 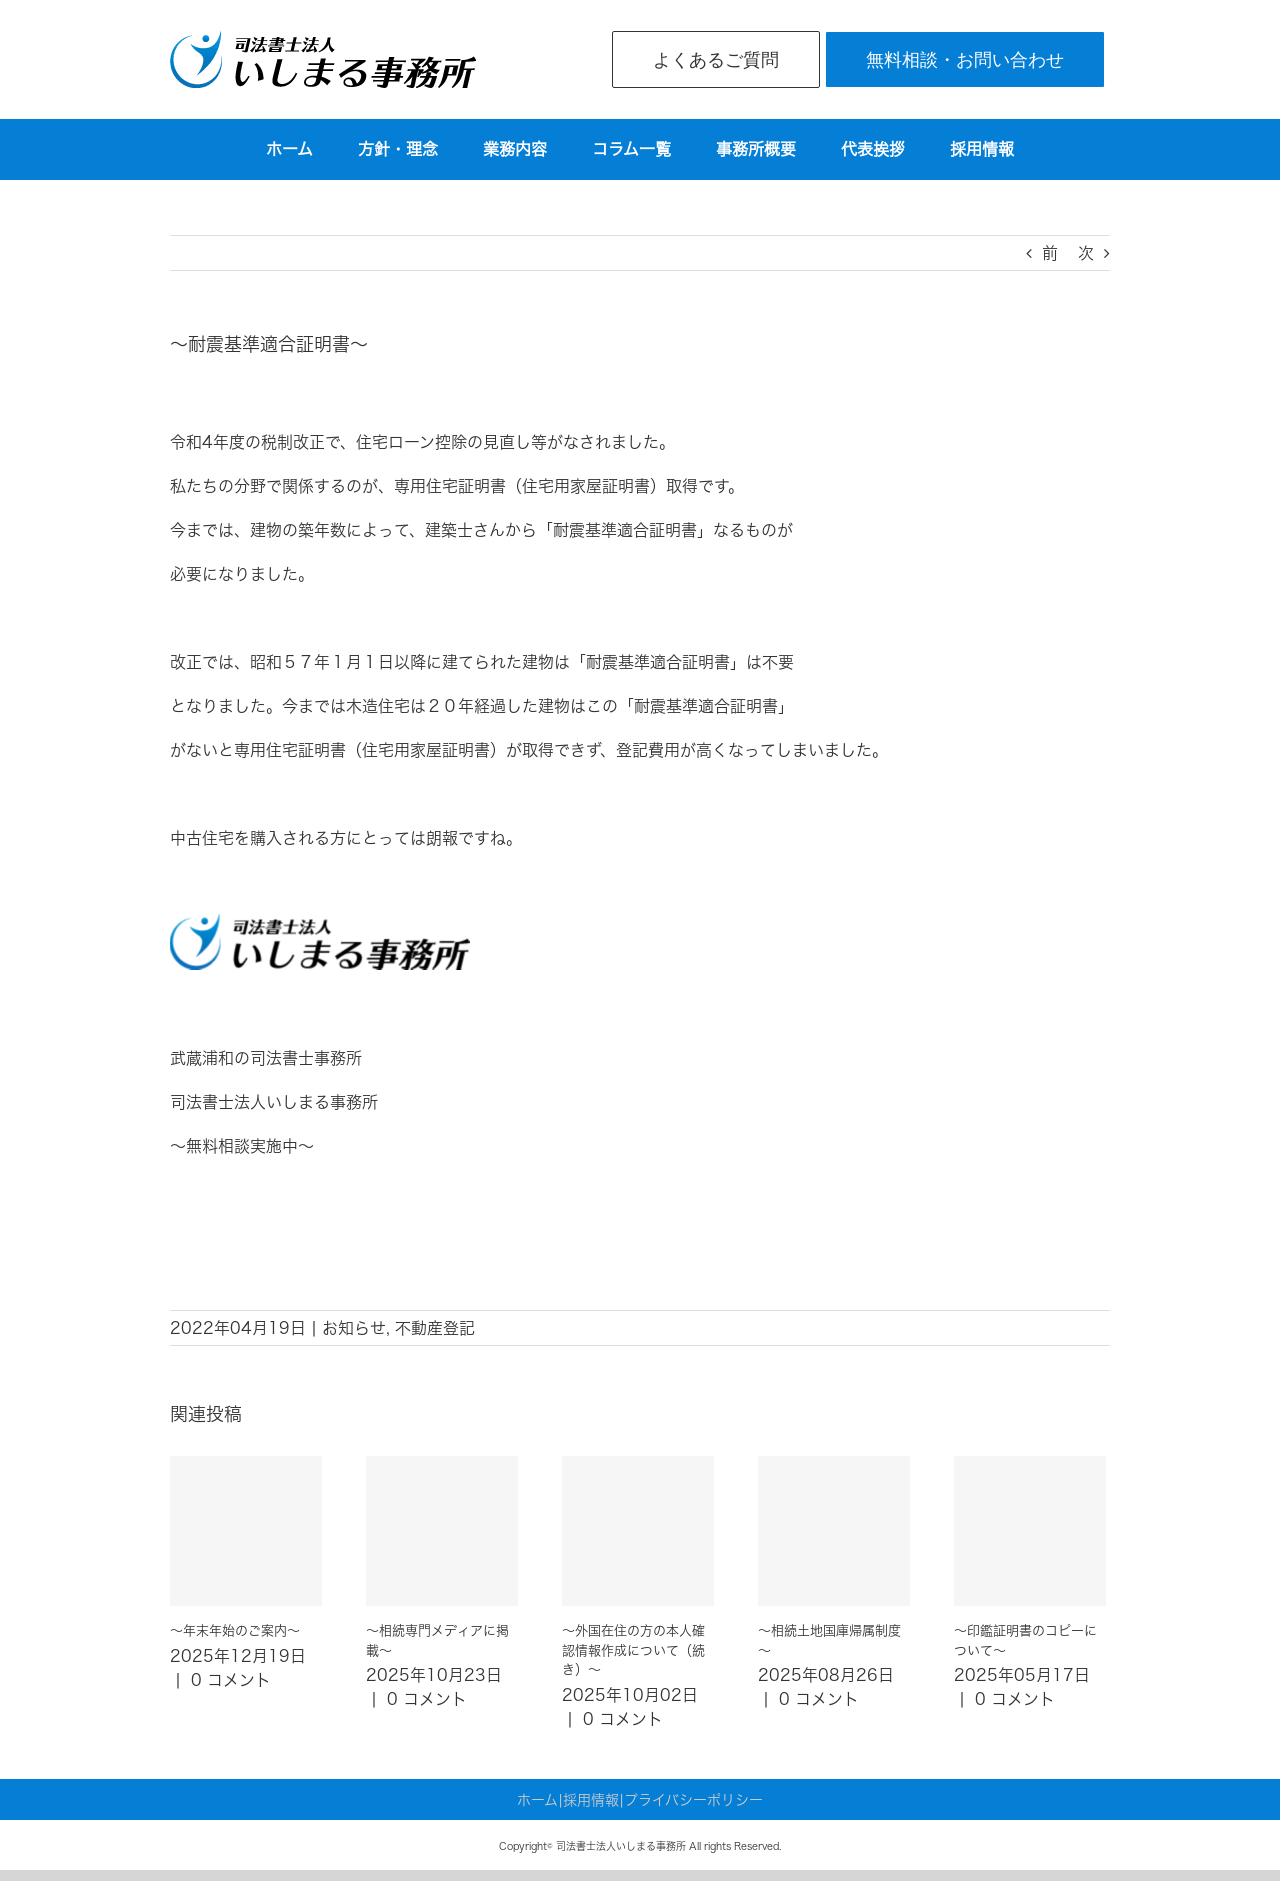 What do you see at coordinates (693, 1800) in the screenshot?
I see `プライバシーポリシー` at bounding box center [693, 1800].